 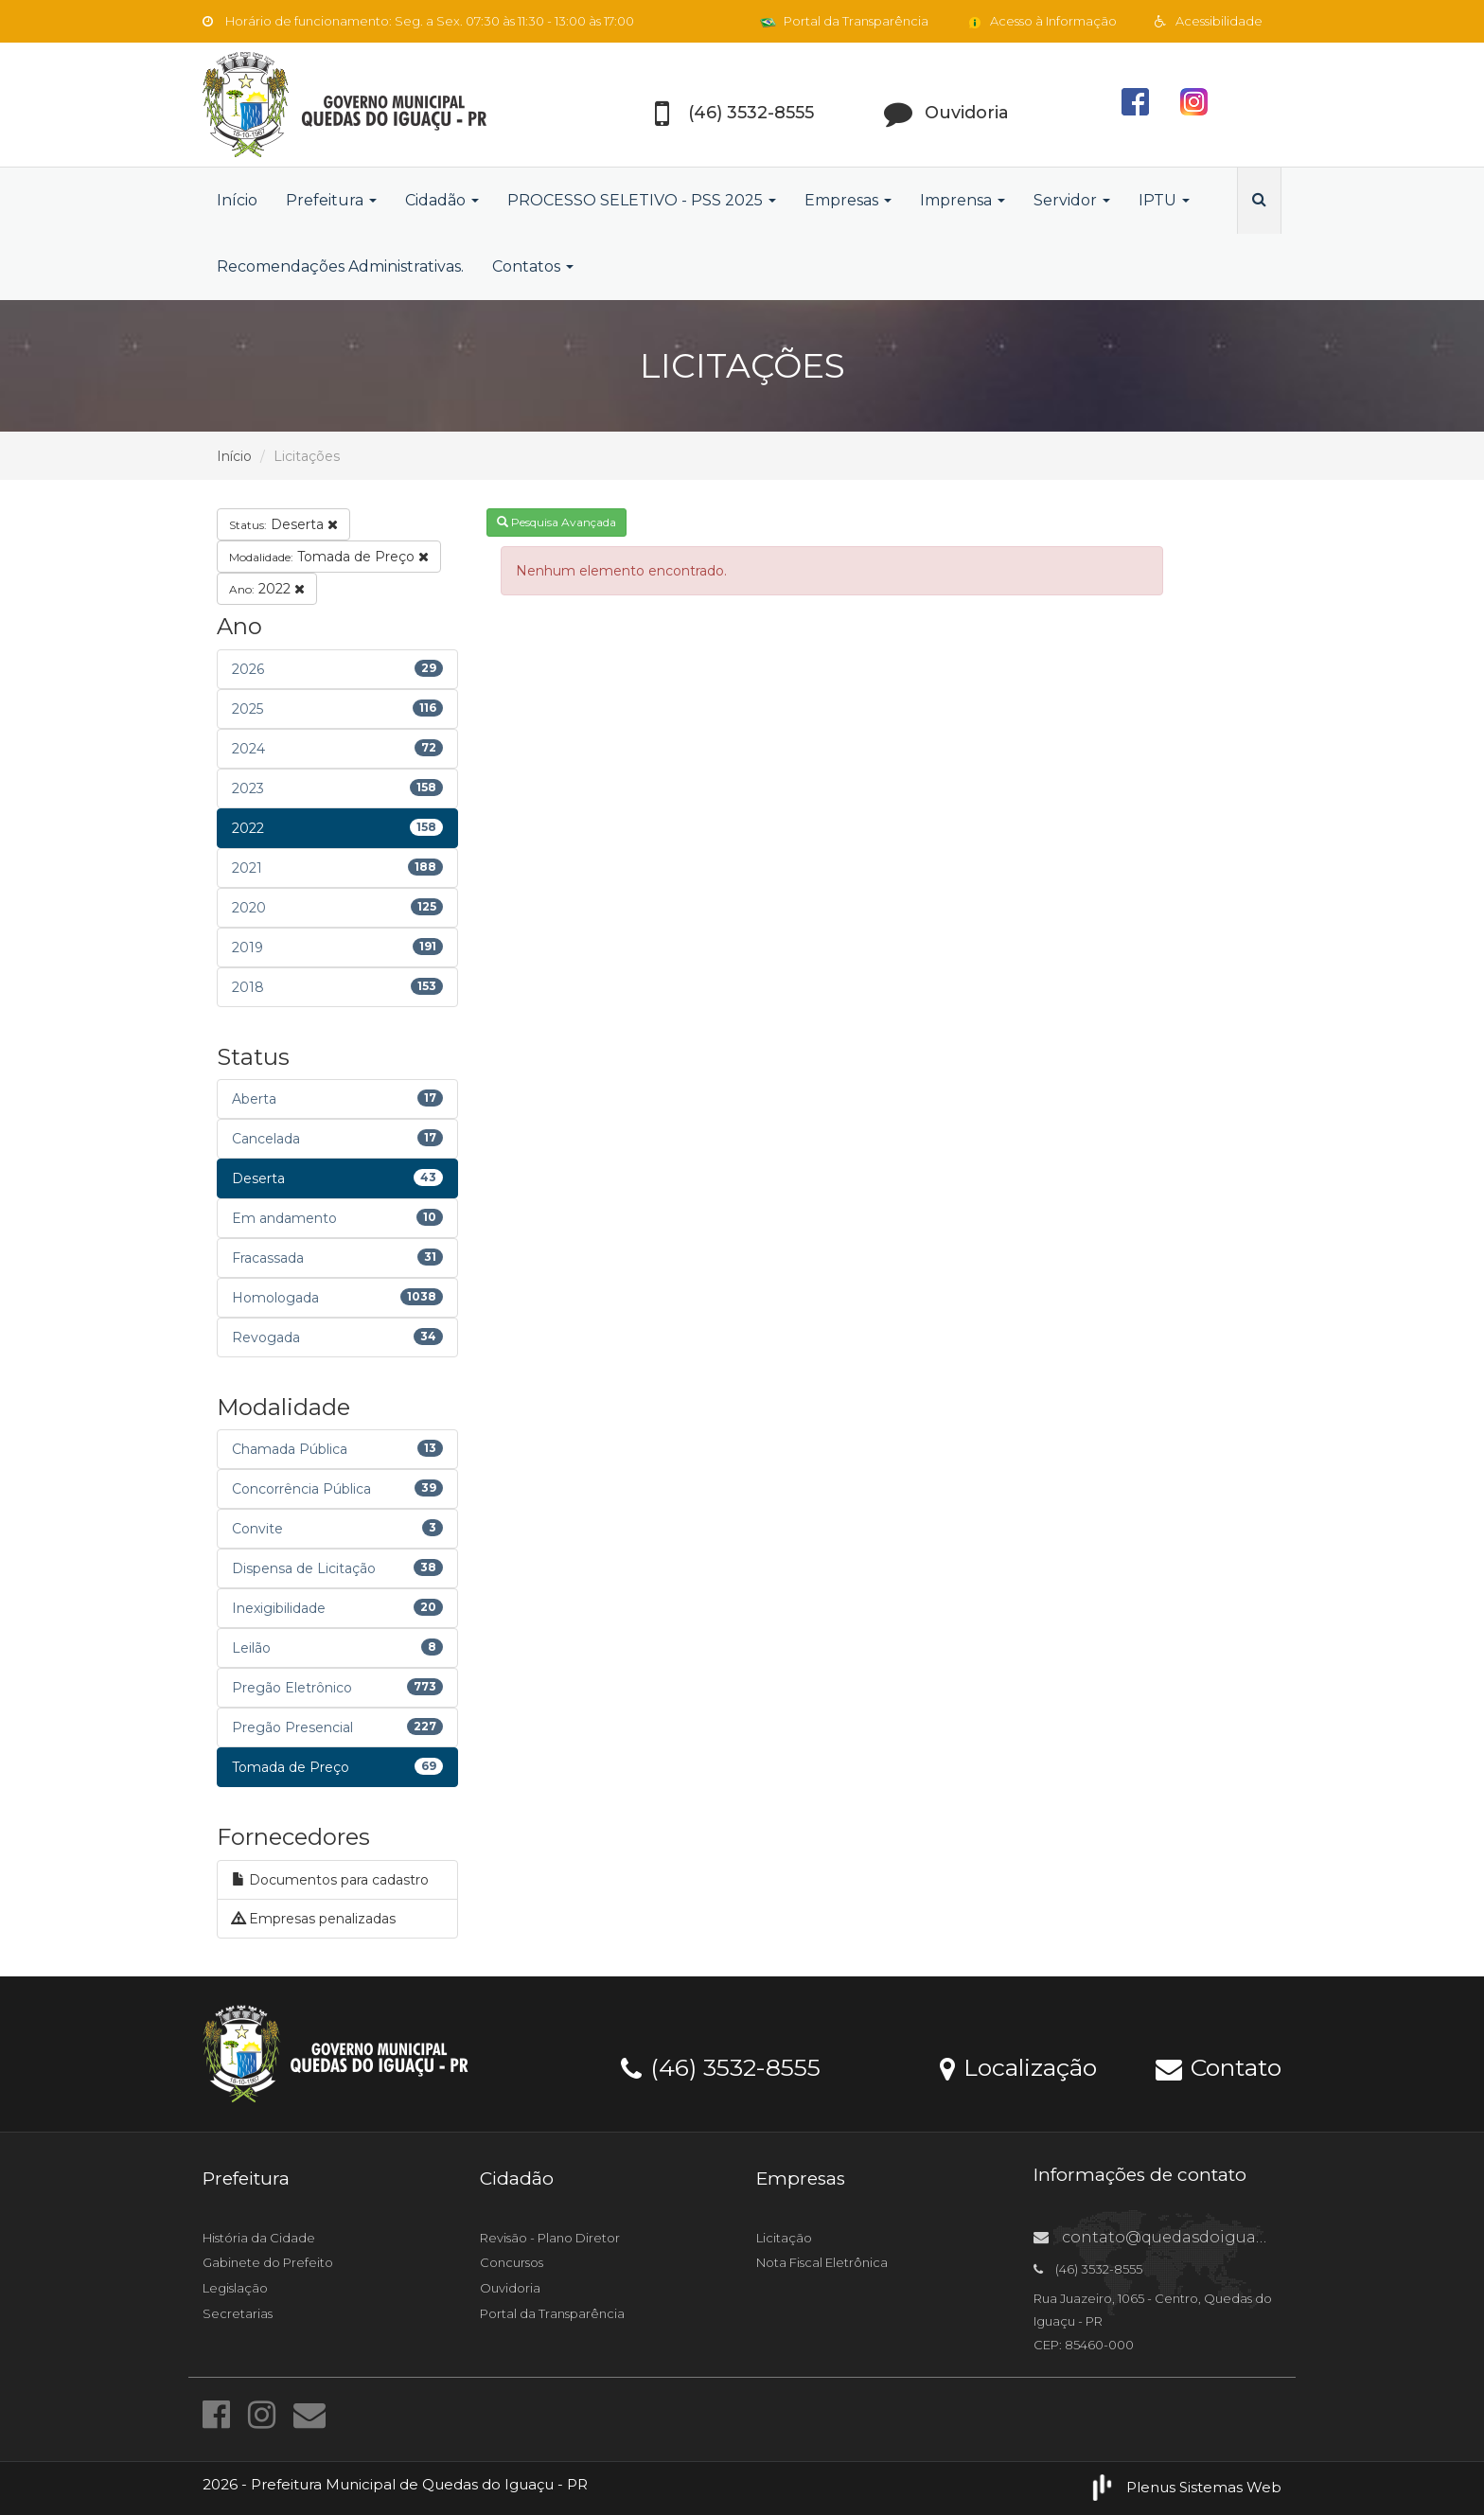 What do you see at coordinates (283, 524) in the screenshot?
I see `Deserta` at bounding box center [283, 524].